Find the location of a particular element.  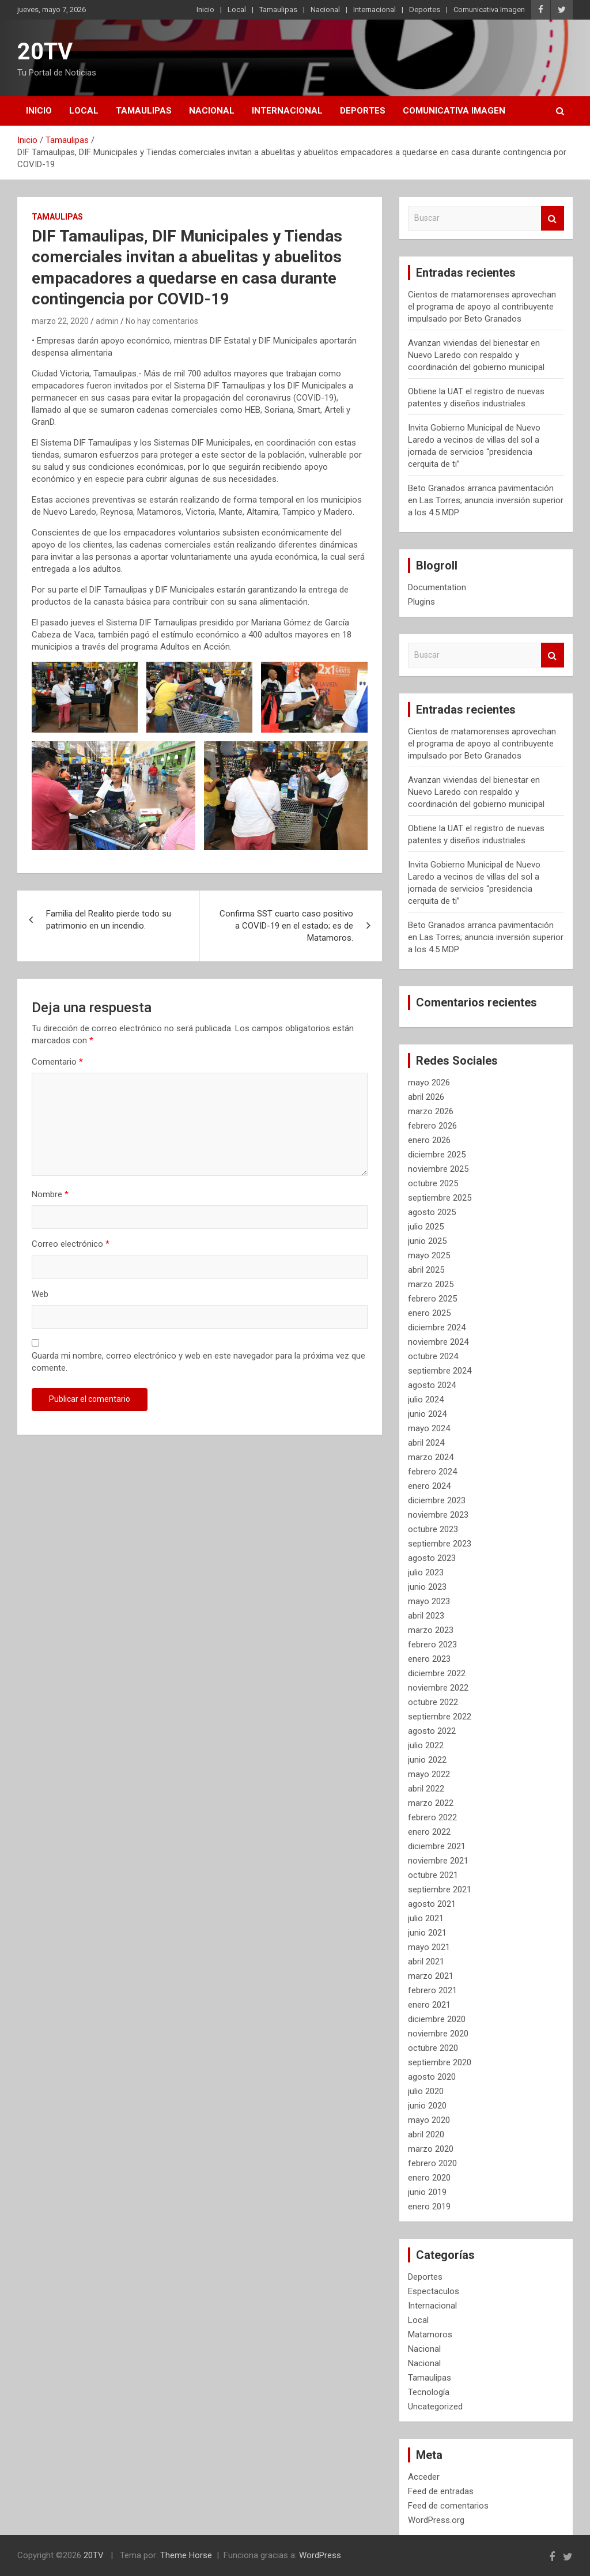

enero 2024 is located at coordinates (429, 1486).